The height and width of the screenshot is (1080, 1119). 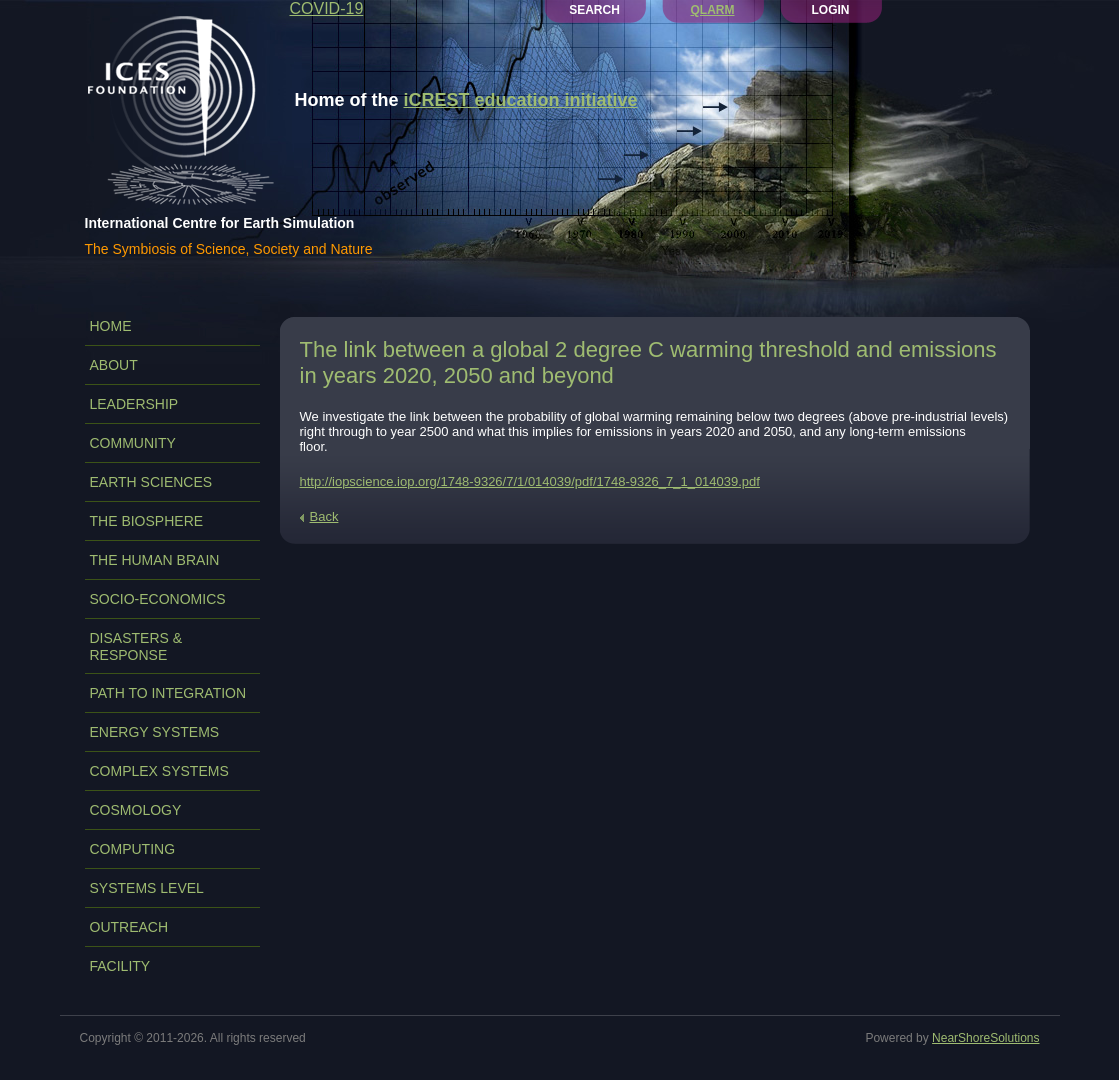 I want to click on NearShoreSolutions, so click(x=985, y=1038).